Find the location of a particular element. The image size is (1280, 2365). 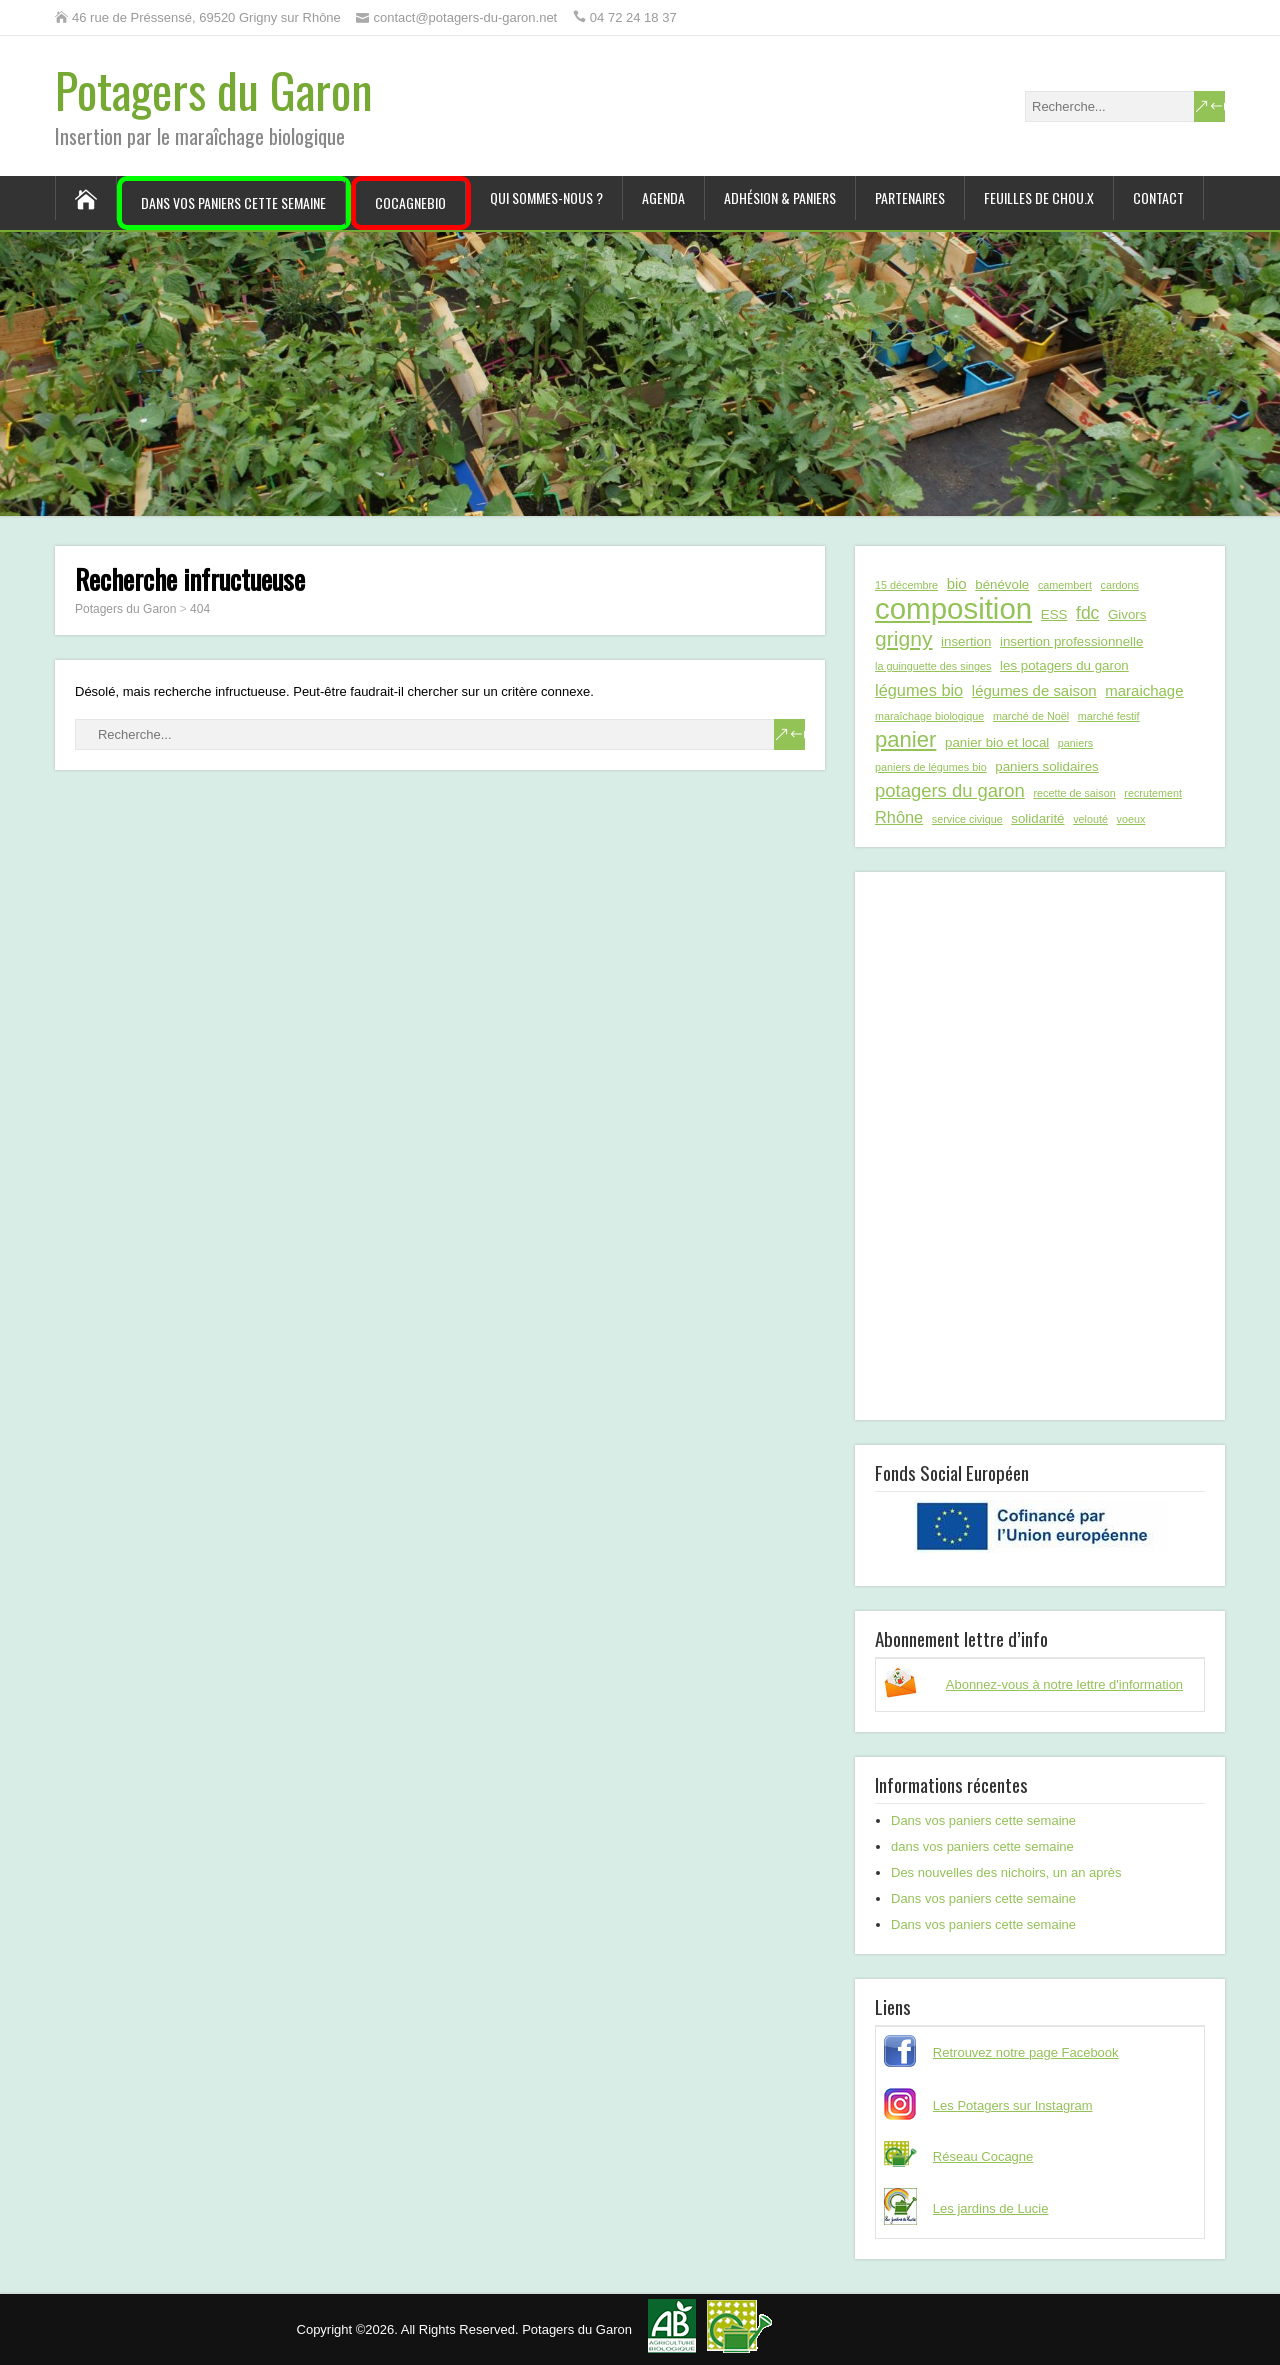

15 décembre [15 décembre (1 élément)] is located at coordinates (906, 585).